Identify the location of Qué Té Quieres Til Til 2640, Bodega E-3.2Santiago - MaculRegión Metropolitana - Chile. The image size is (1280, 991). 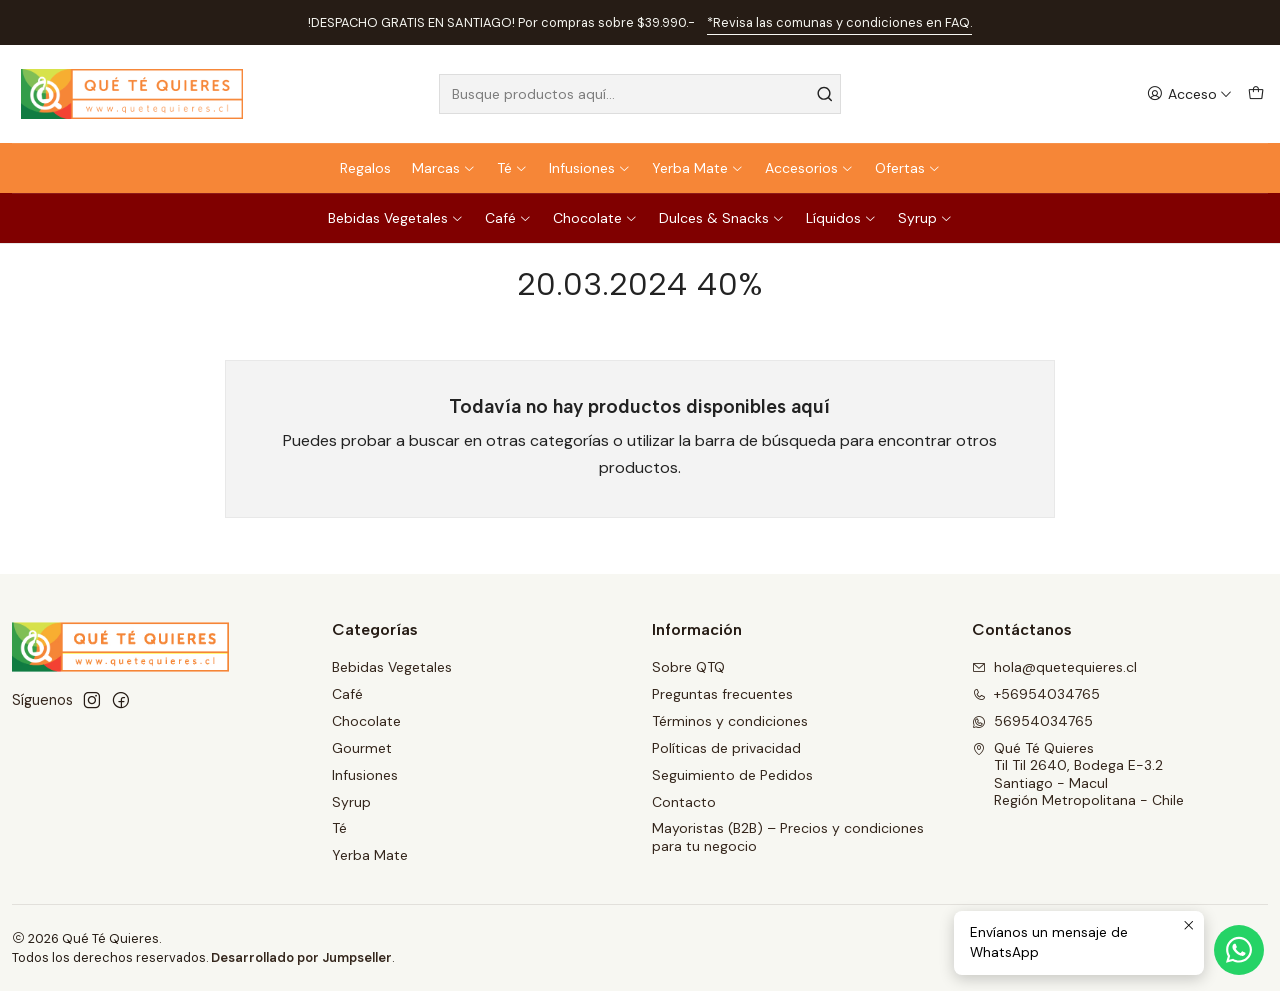
(1078, 774).